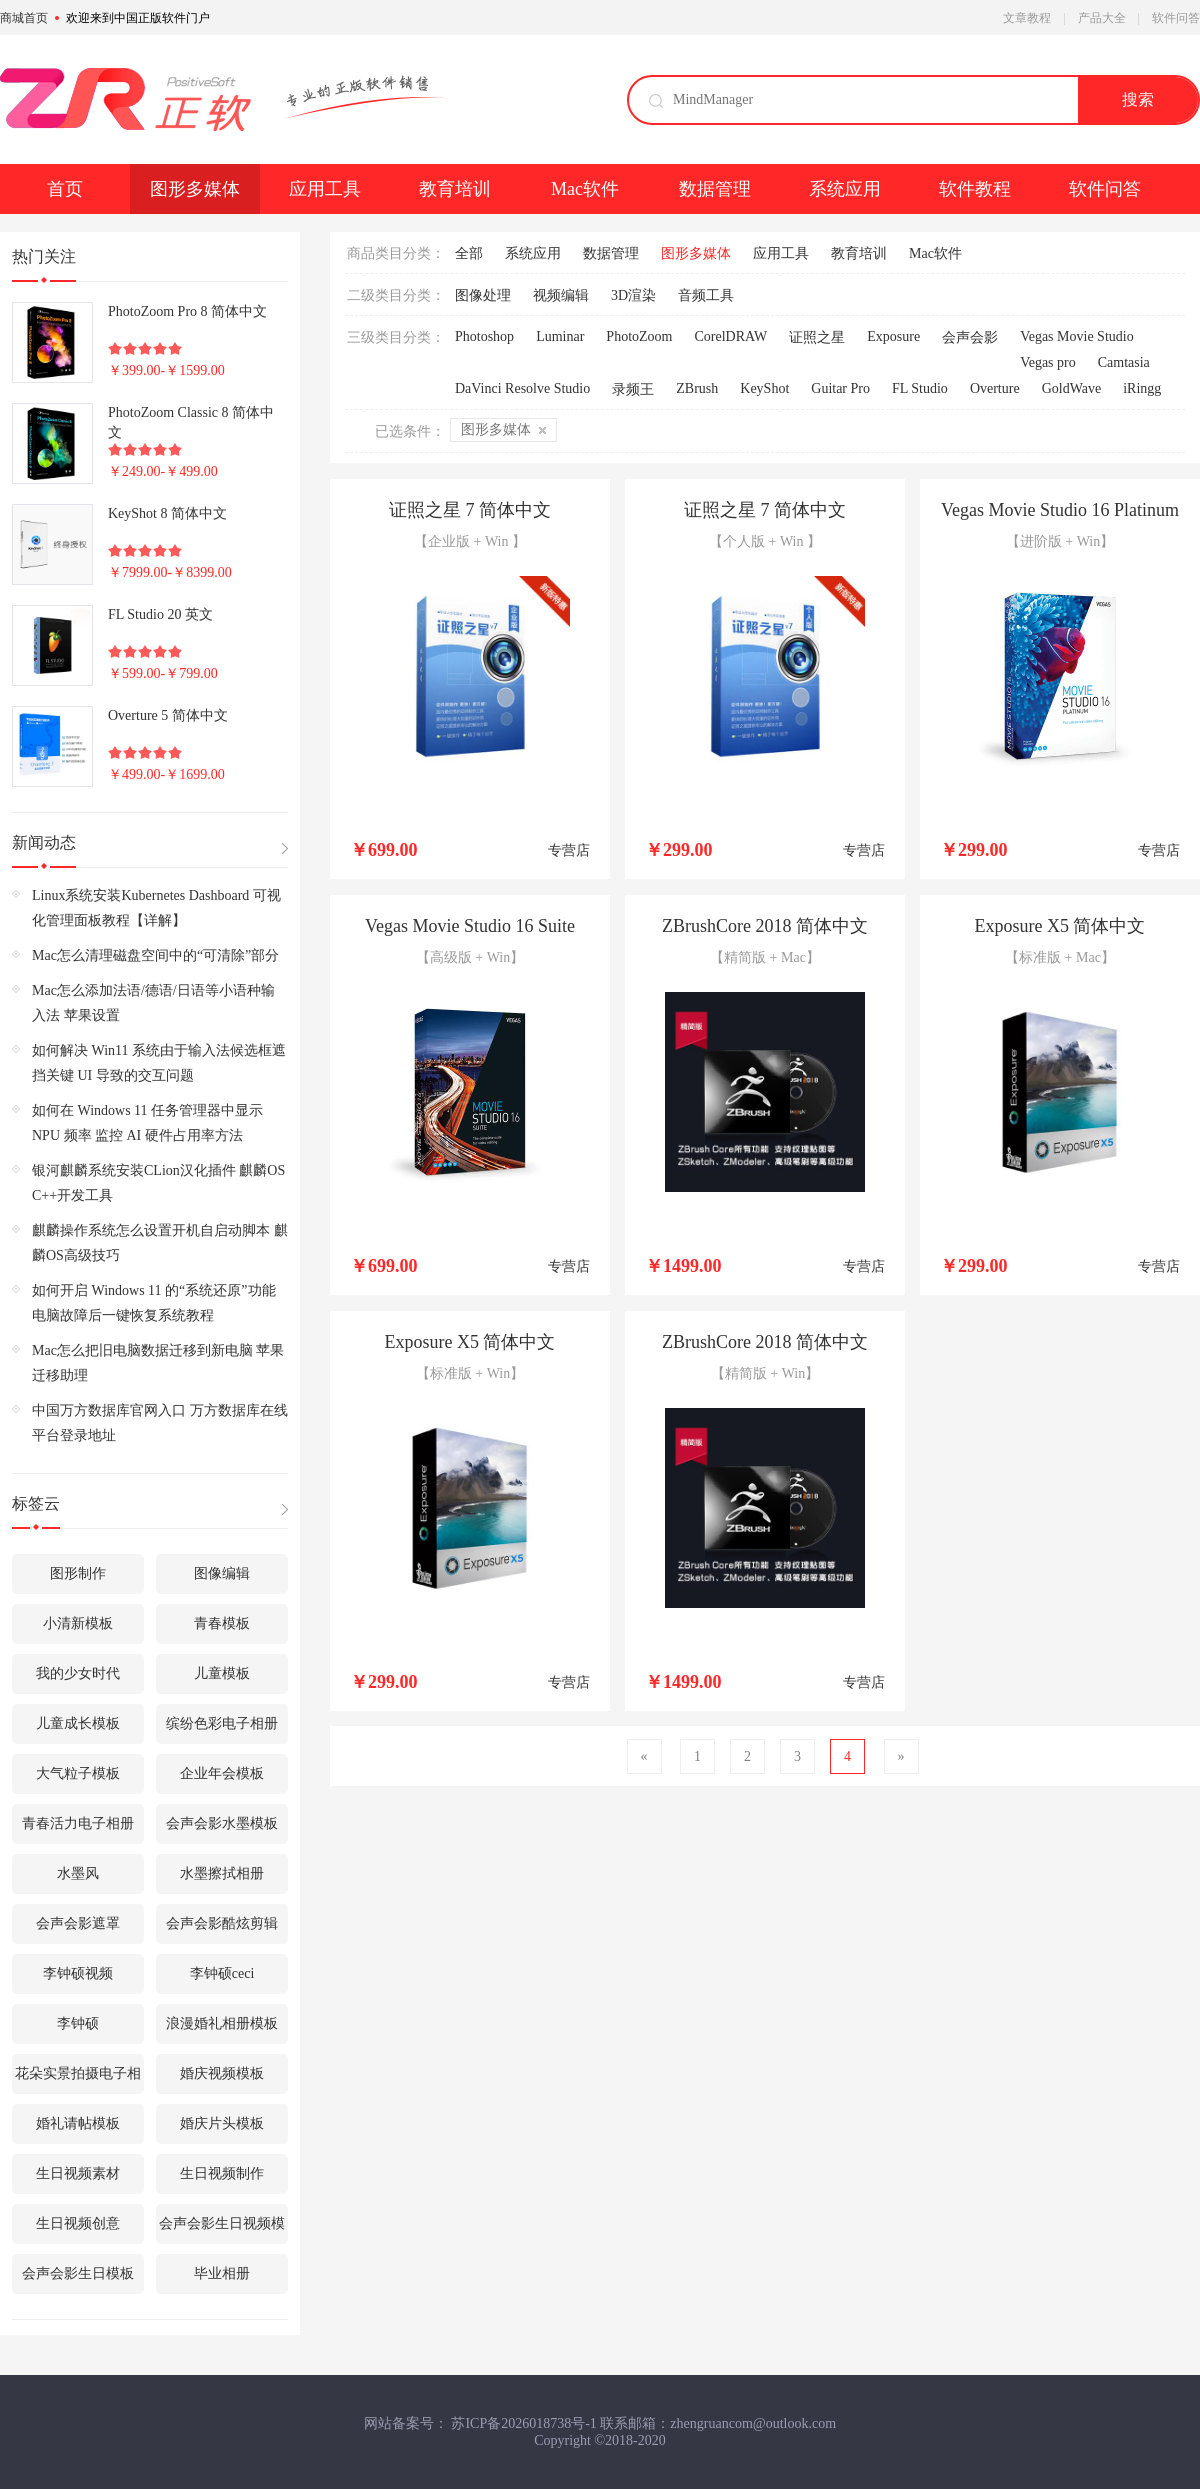 Image resolution: width=1200 pixels, height=2489 pixels. What do you see at coordinates (1060, 926) in the screenshot?
I see `Exposure X5 简体中文` at bounding box center [1060, 926].